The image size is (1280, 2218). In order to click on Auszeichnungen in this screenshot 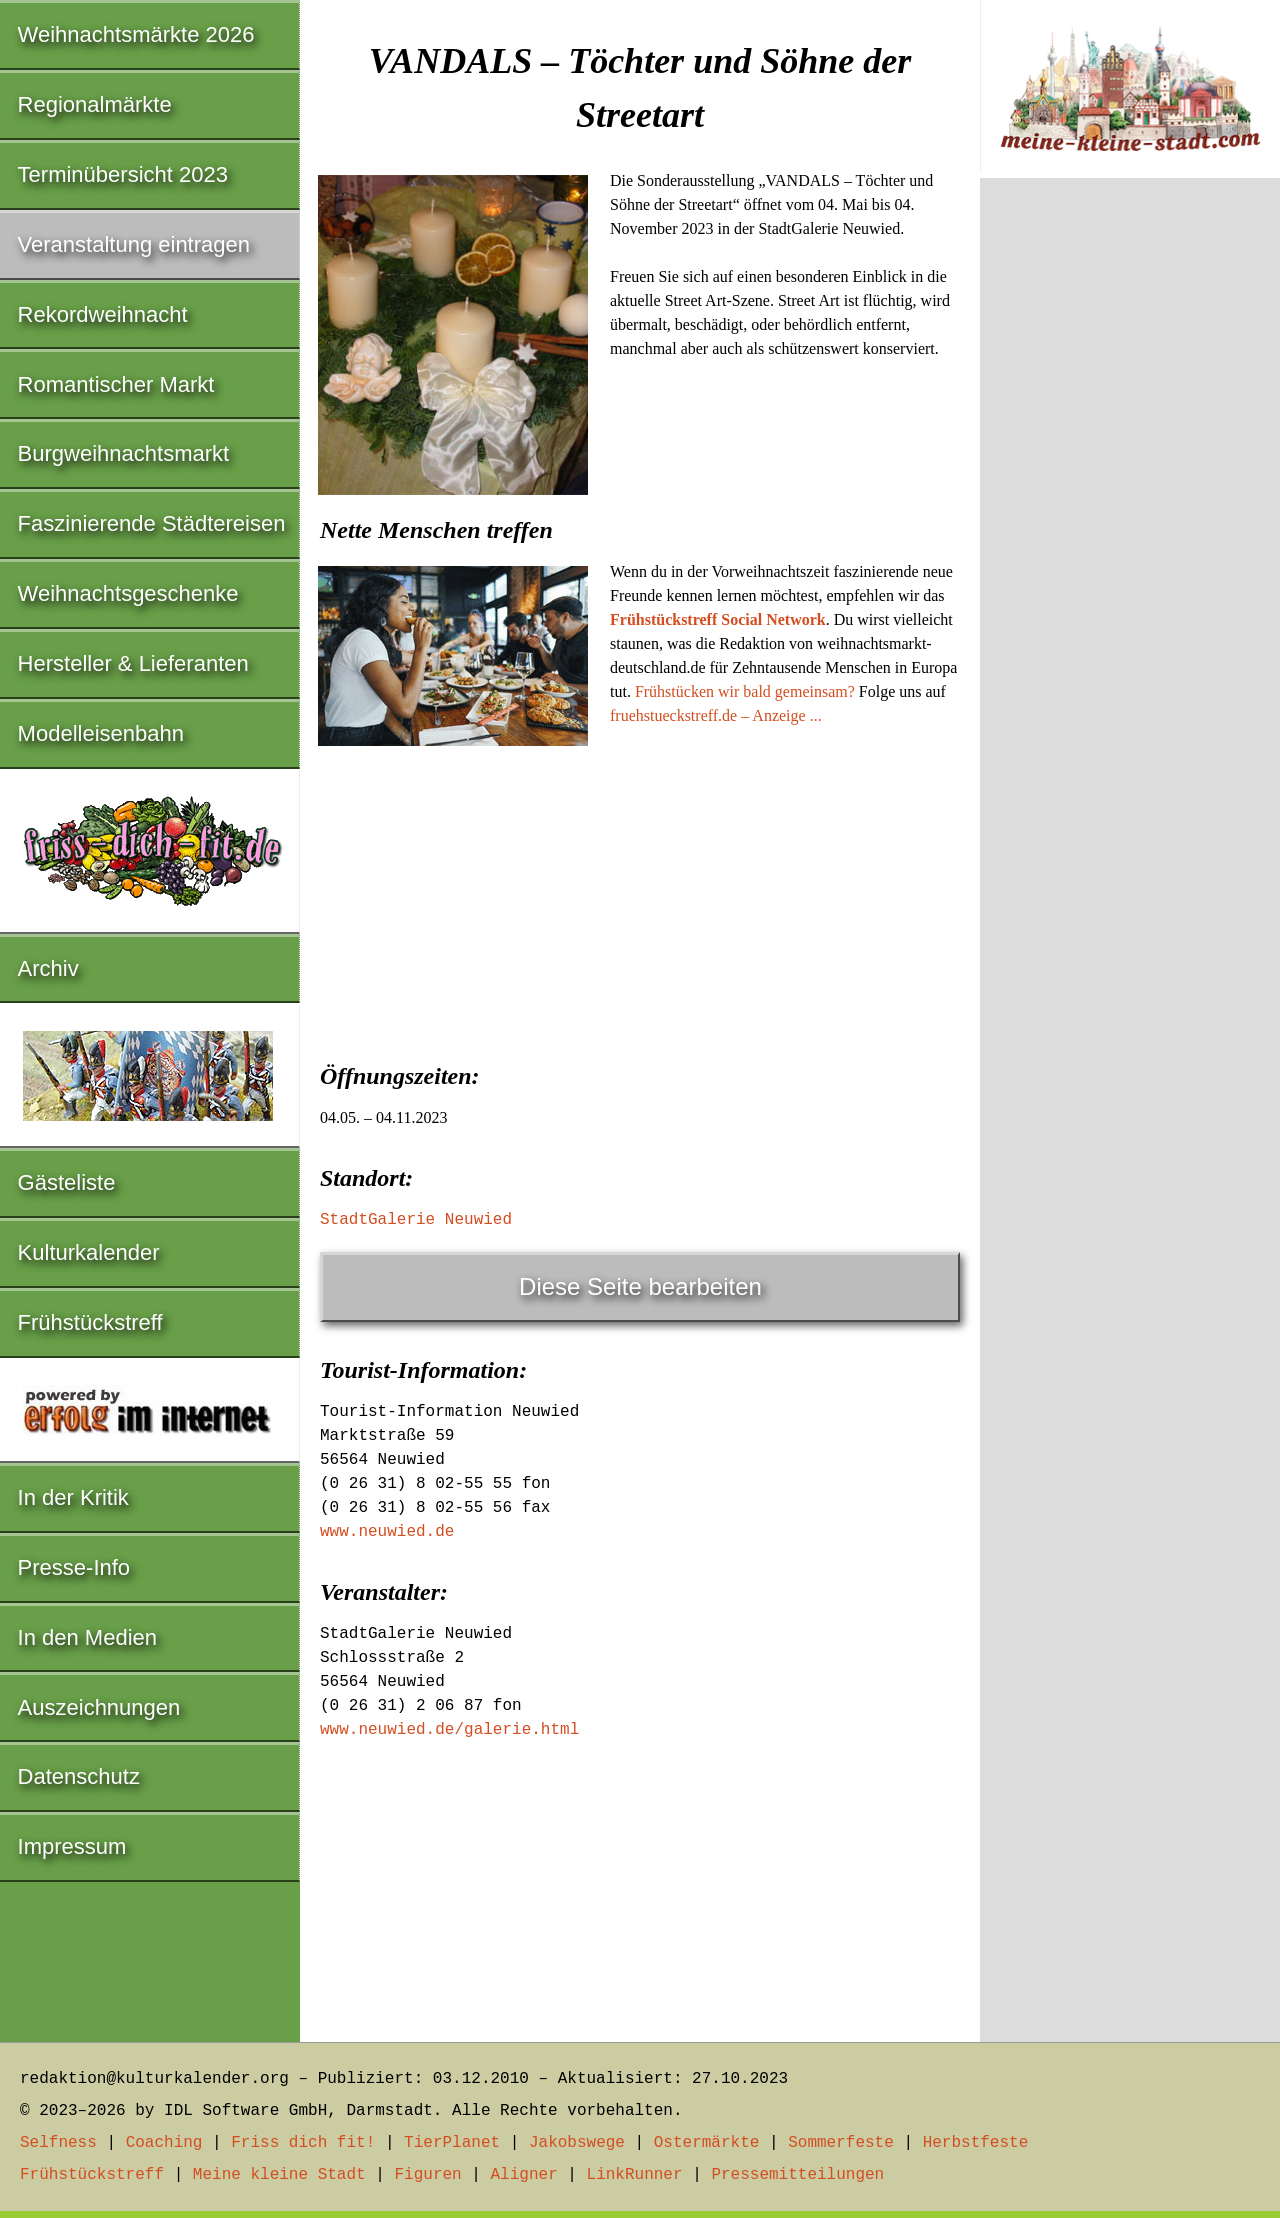, I will do `click(99, 1707)`.